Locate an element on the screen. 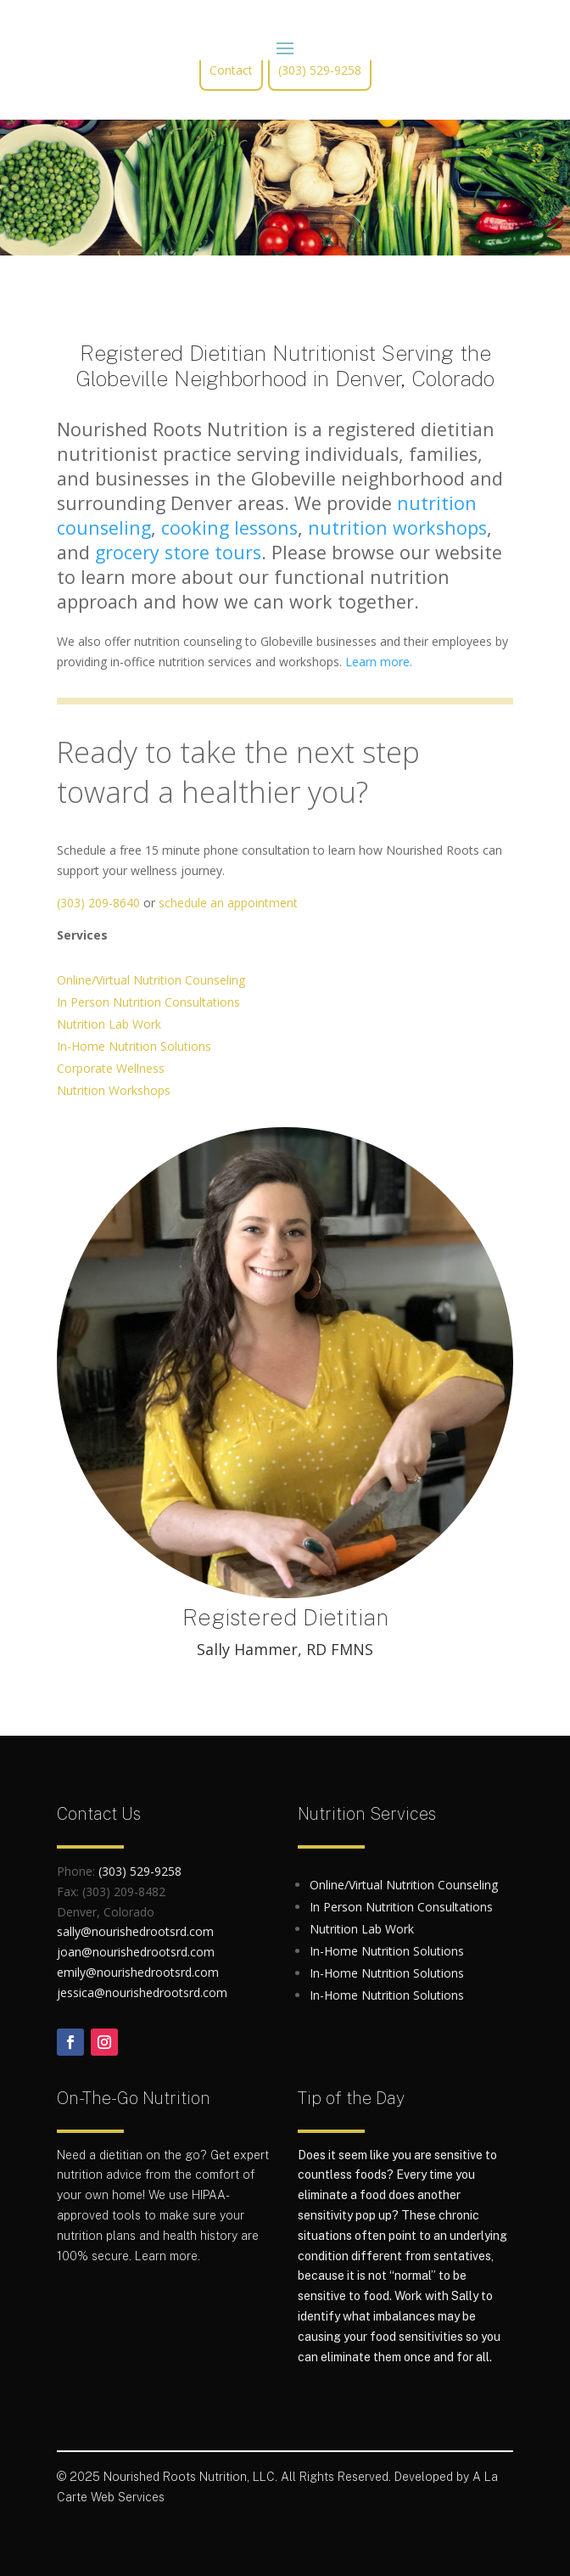 This screenshot has height=2576, width=570. nutrition workshops is located at coordinates (397, 527).